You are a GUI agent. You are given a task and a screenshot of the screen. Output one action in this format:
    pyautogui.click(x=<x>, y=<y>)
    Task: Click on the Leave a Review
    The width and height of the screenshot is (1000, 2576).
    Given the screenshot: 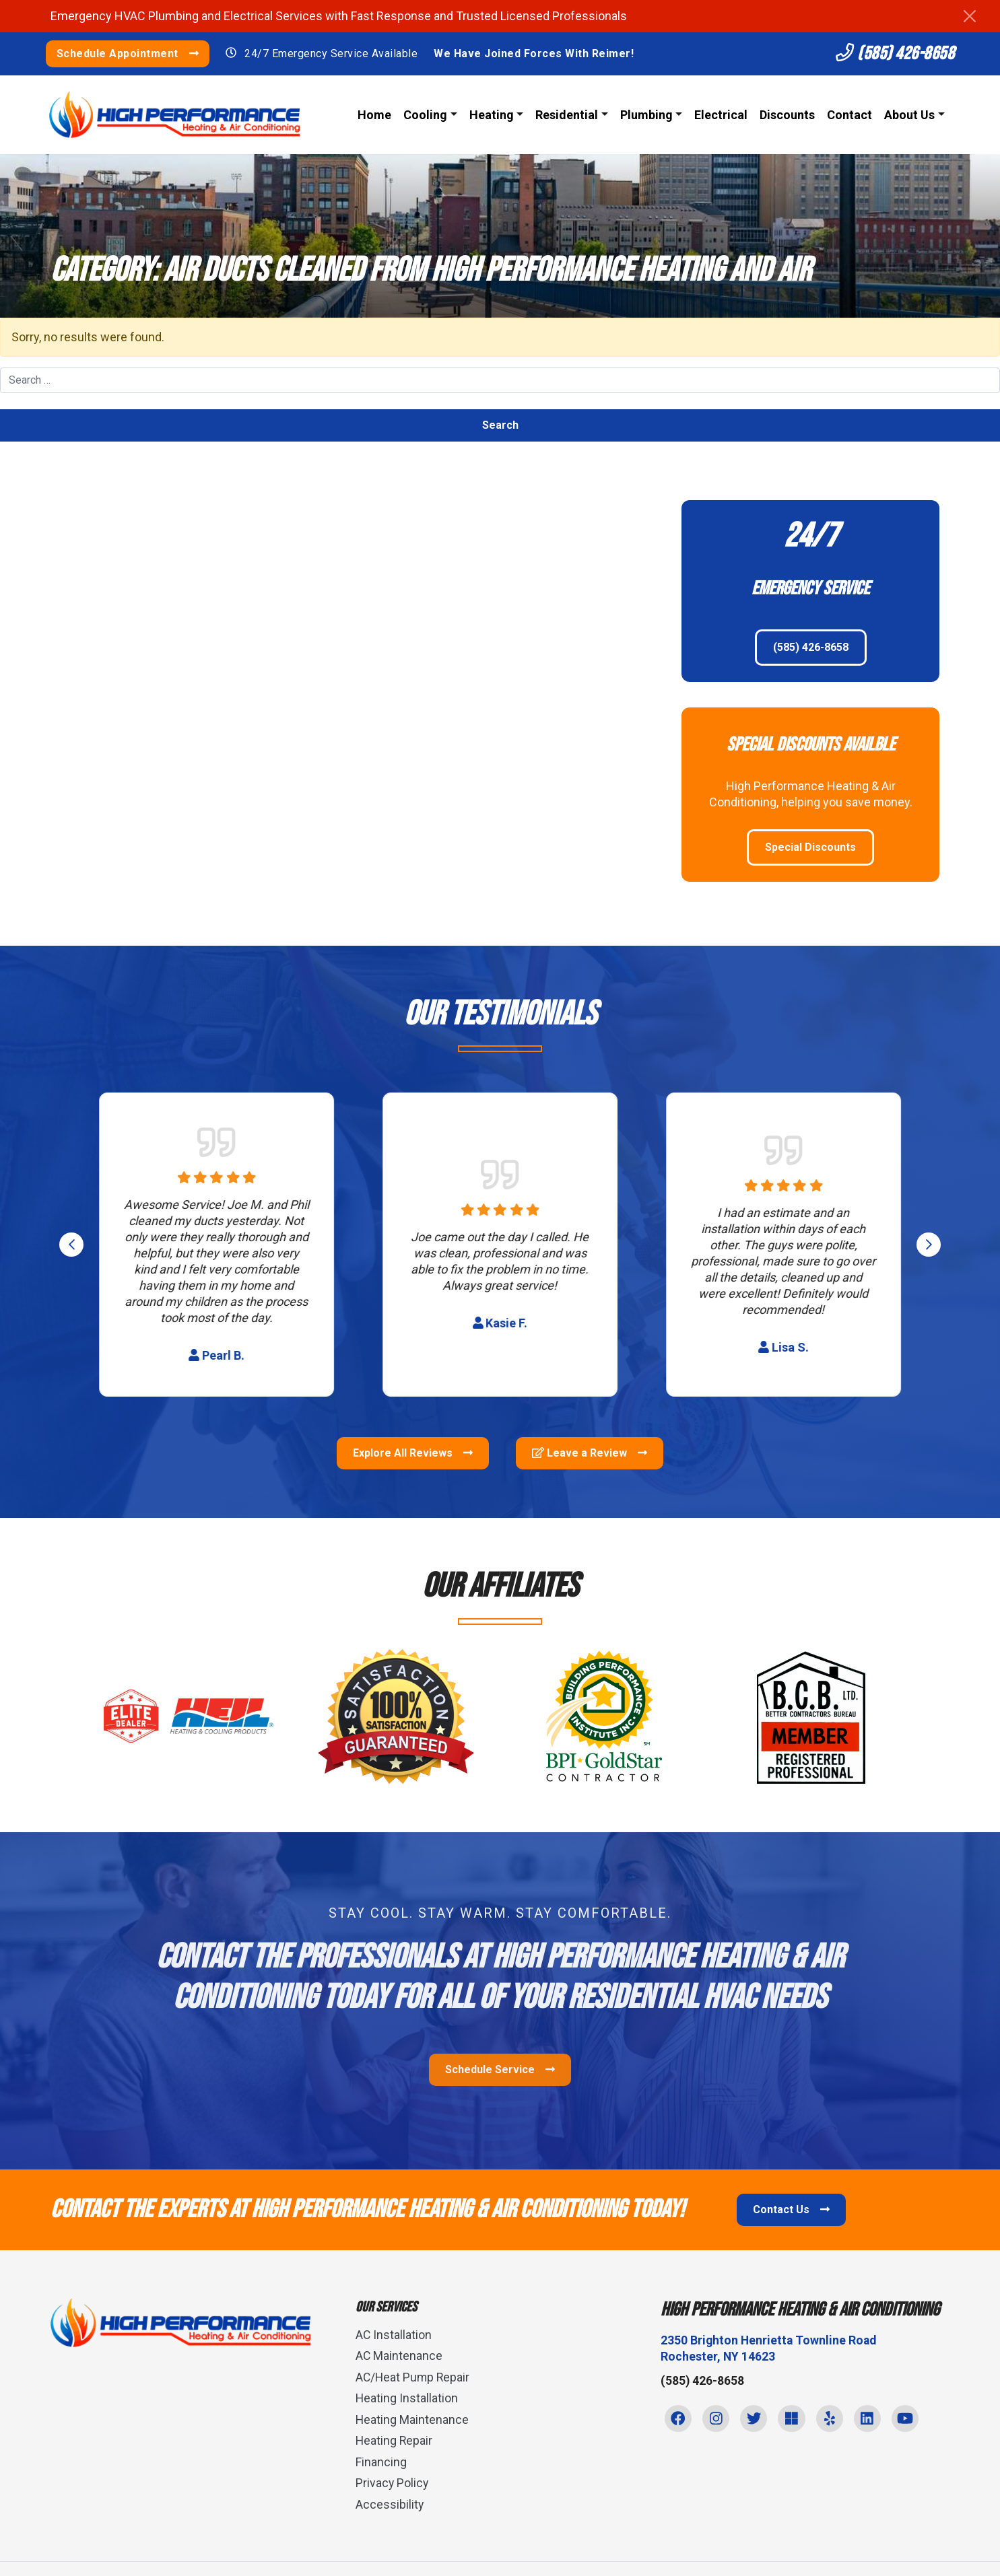 What is the action you would take?
    pyautogui.click(x=589, y=1453)
    